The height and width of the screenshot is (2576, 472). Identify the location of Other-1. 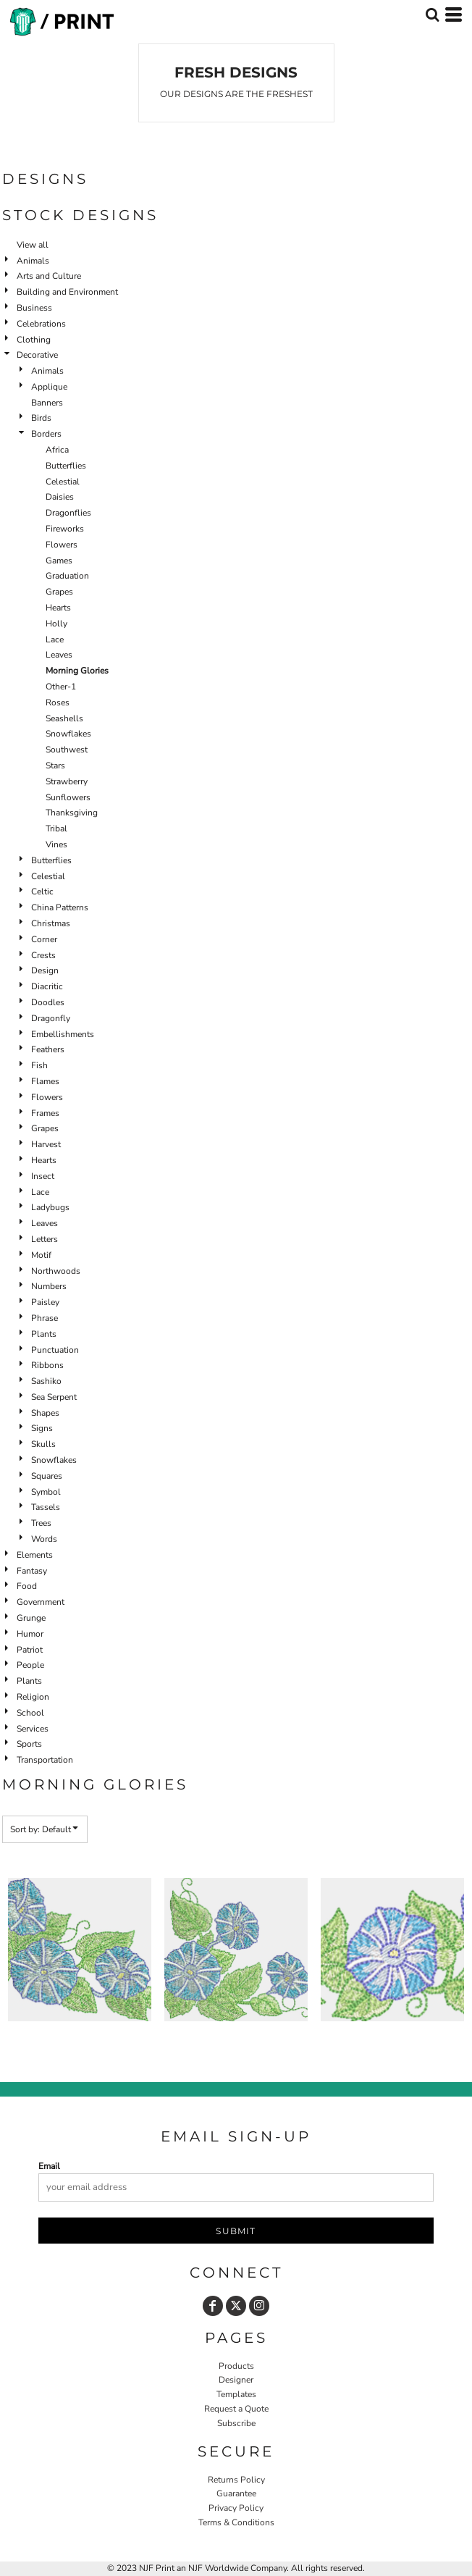
(61, 686).